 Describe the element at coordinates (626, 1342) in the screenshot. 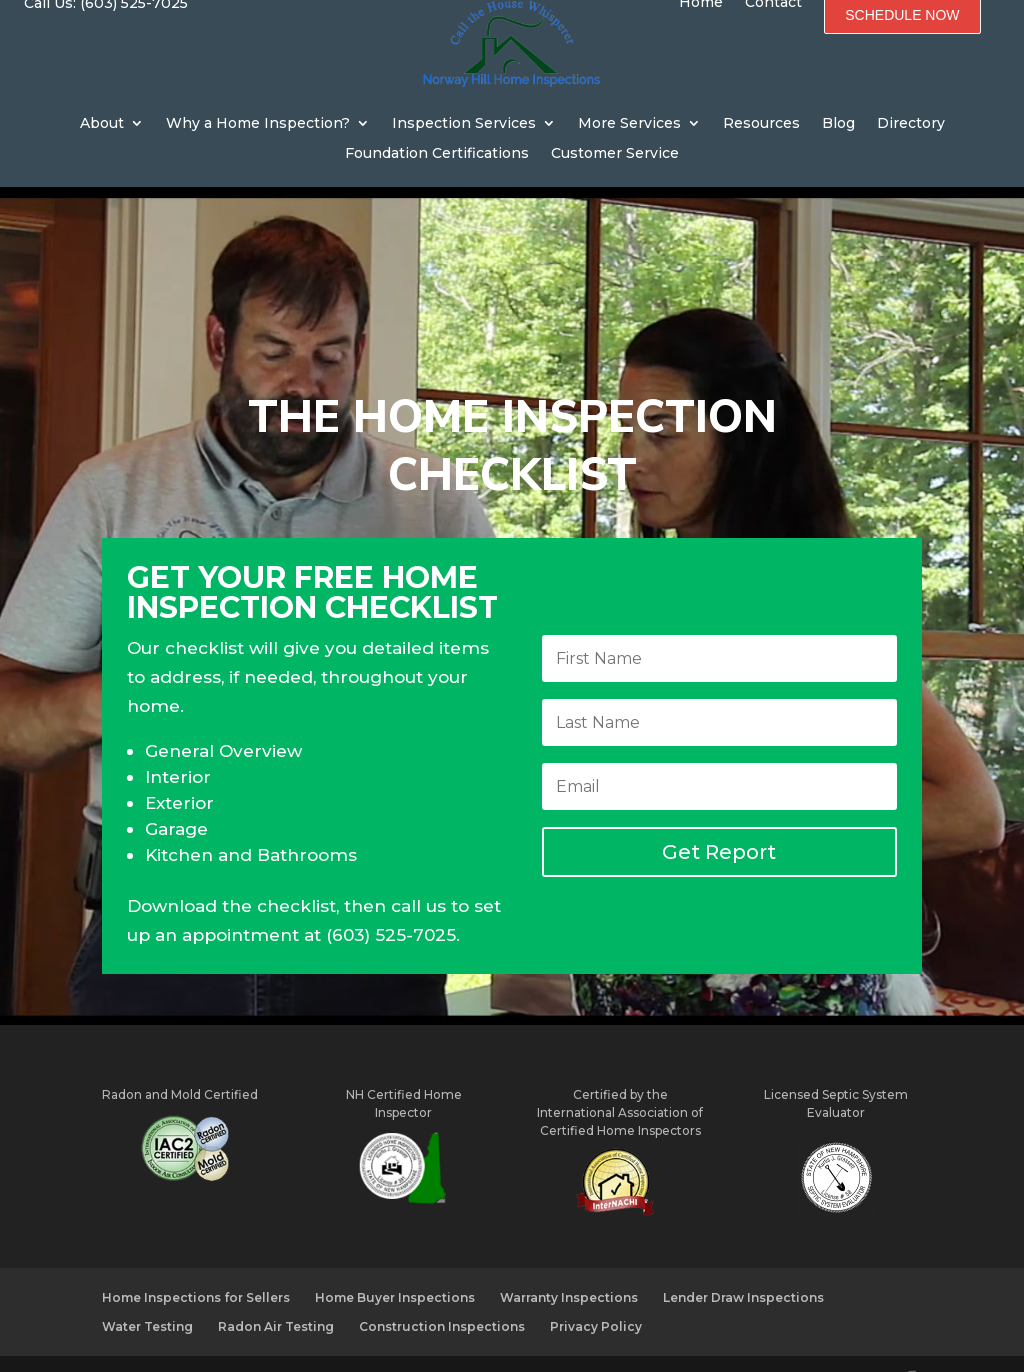

I see `WebMarketing.co` at that location.